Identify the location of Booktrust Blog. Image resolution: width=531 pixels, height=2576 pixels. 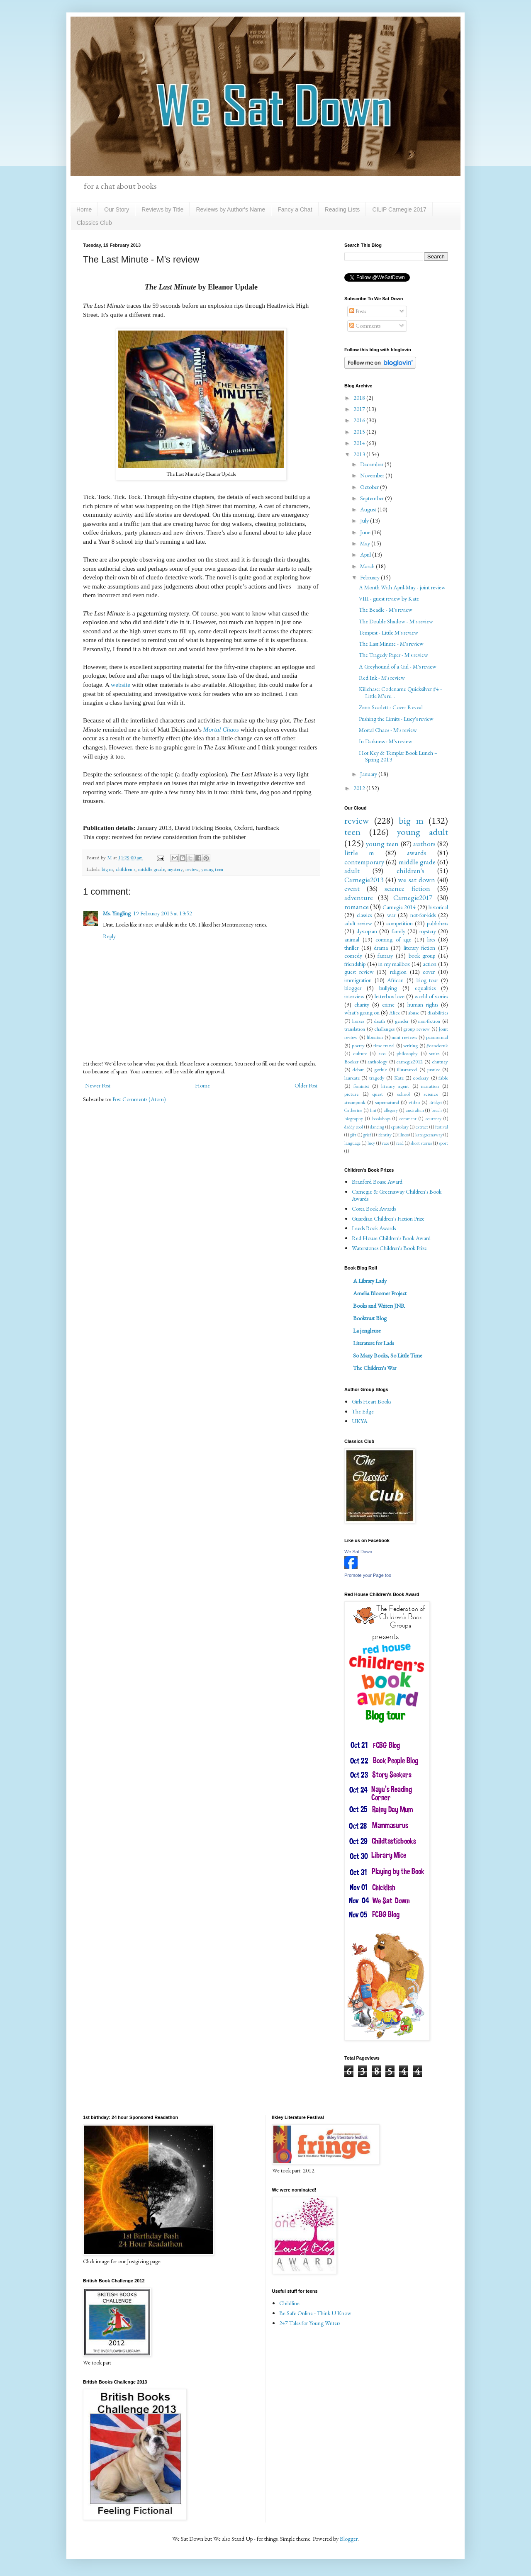
(370, 1318).